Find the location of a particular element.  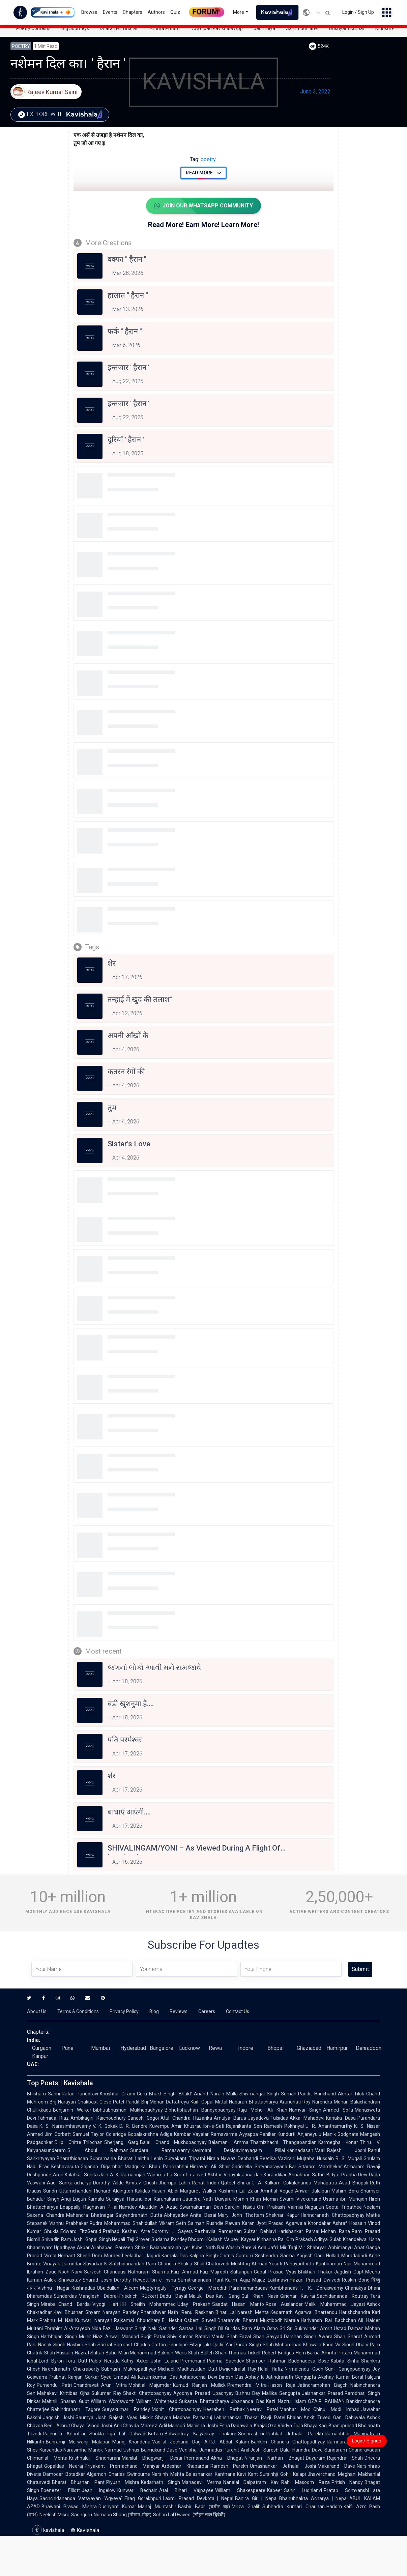

Namdev is located at coordinates (128, 2207).